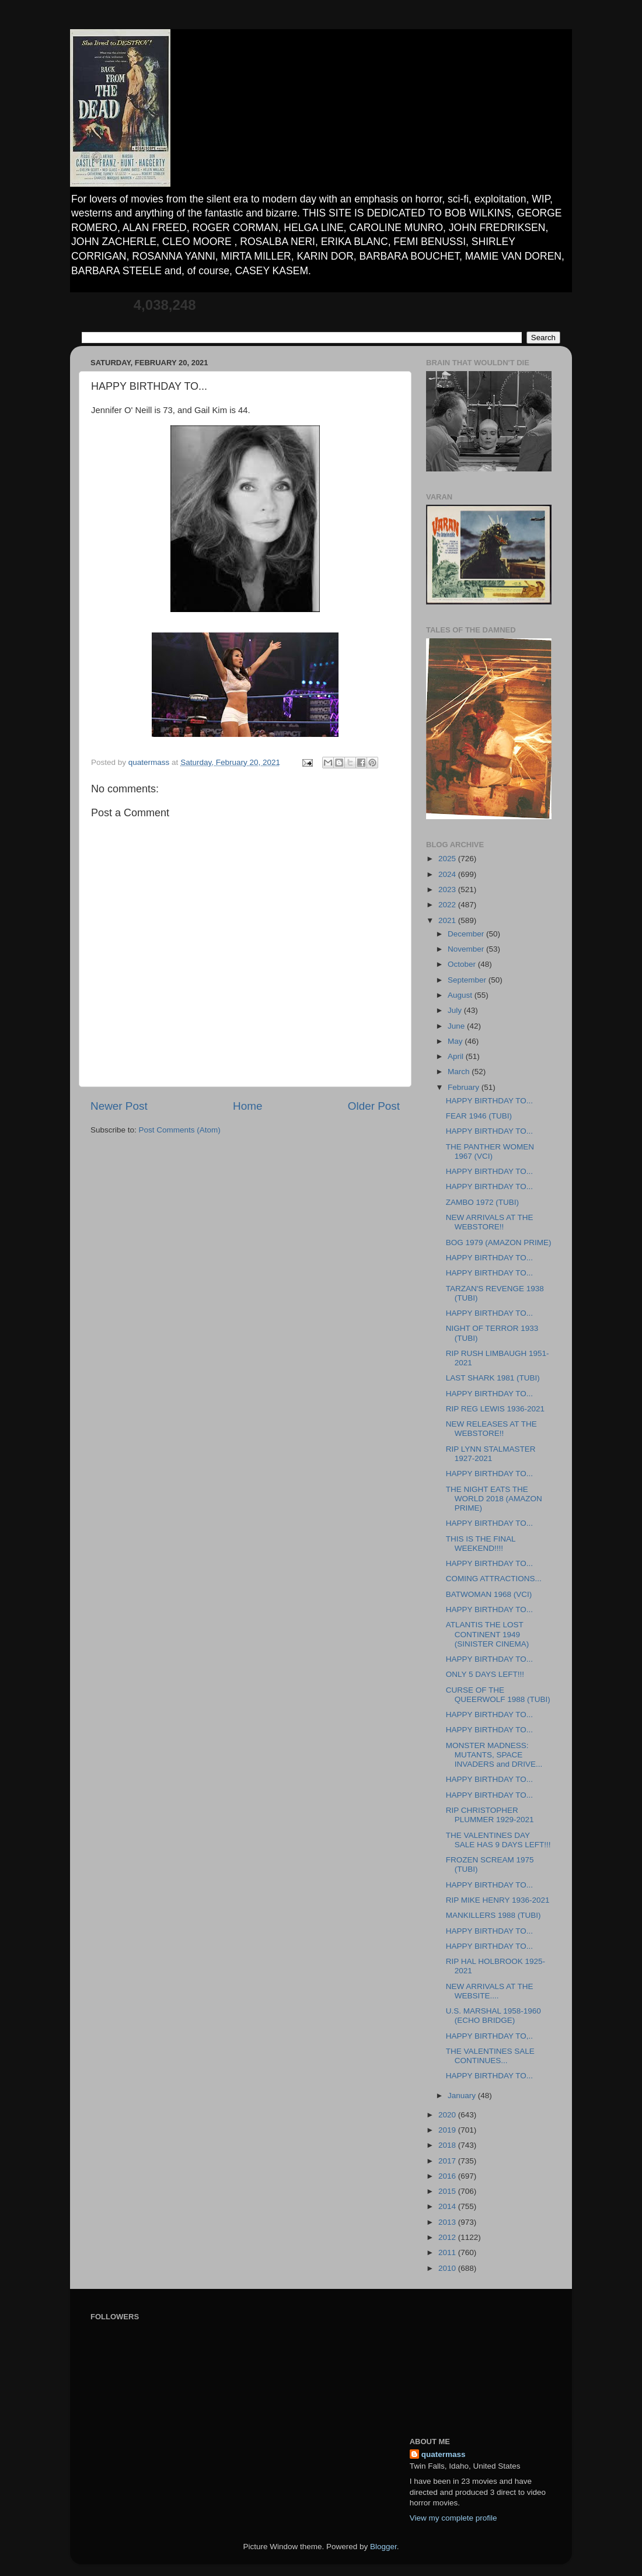  Describe the element at coordinates (448, 2114) in the screenshot. I see `2020` at that location.